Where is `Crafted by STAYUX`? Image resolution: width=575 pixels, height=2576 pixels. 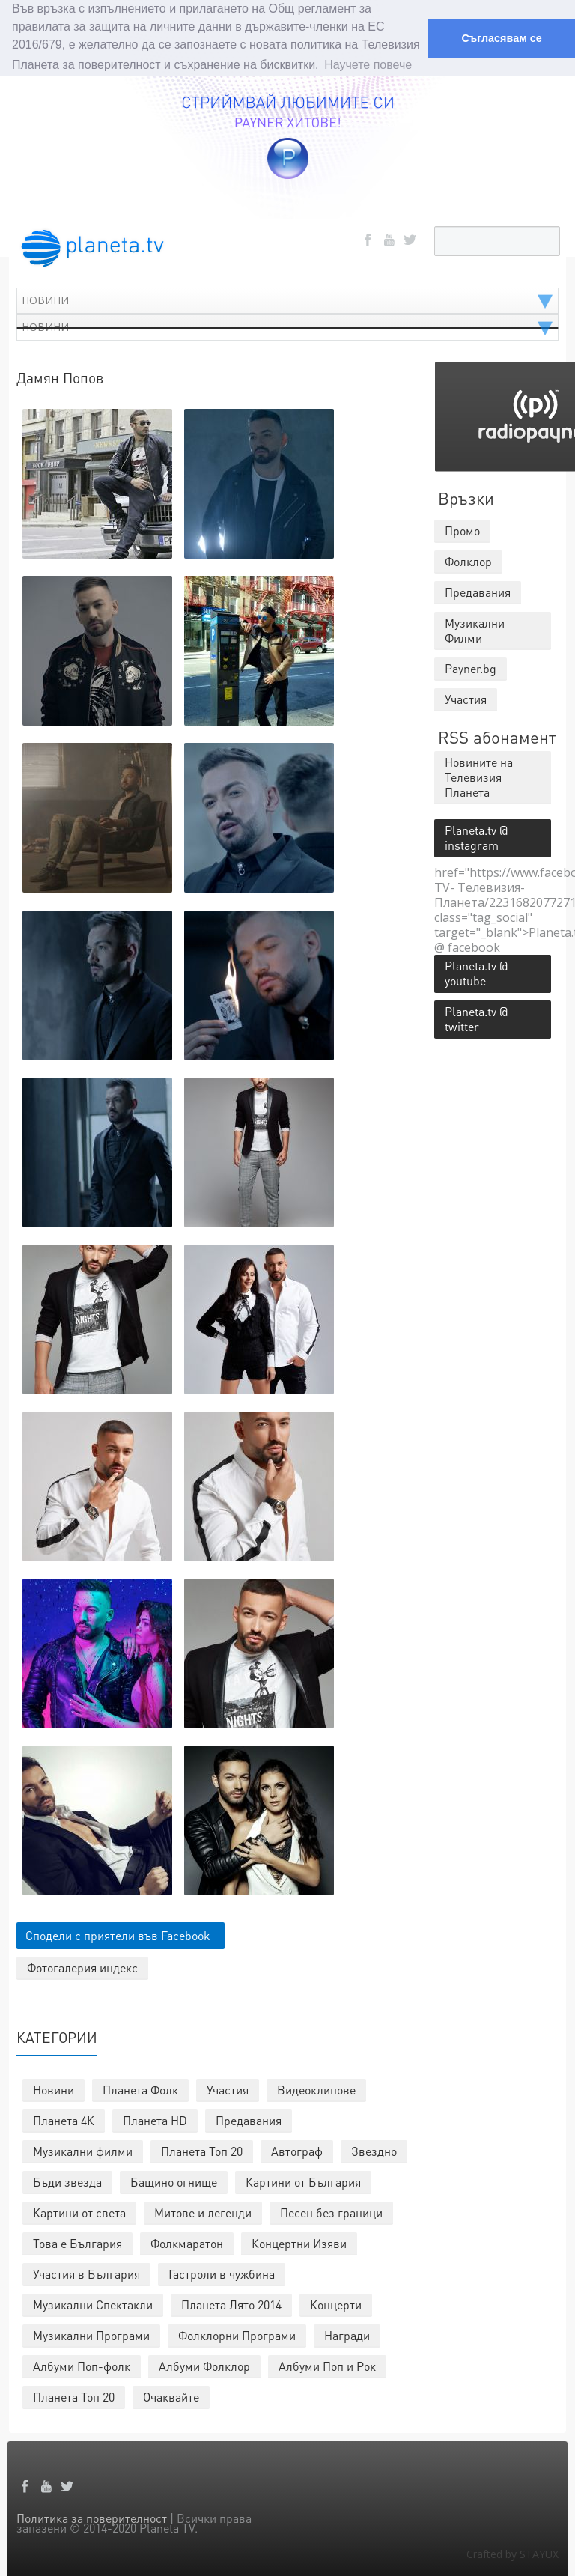
Crafted by STAYUX is located at coordinates (512, 2552).